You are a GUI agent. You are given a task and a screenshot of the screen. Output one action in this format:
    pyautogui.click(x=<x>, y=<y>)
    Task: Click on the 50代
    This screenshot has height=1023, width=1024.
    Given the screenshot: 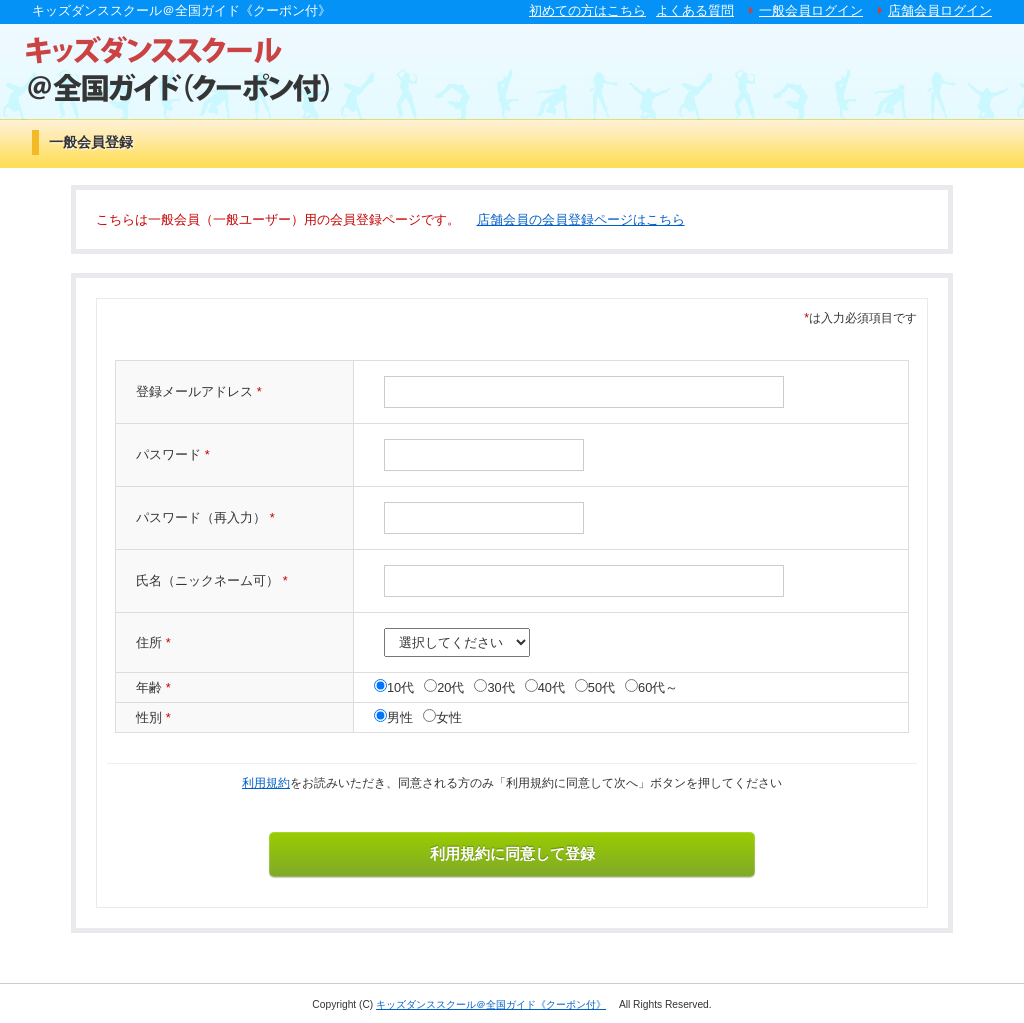 What is the action you would take?
    pyautogui.click(x=601, y=687)
    